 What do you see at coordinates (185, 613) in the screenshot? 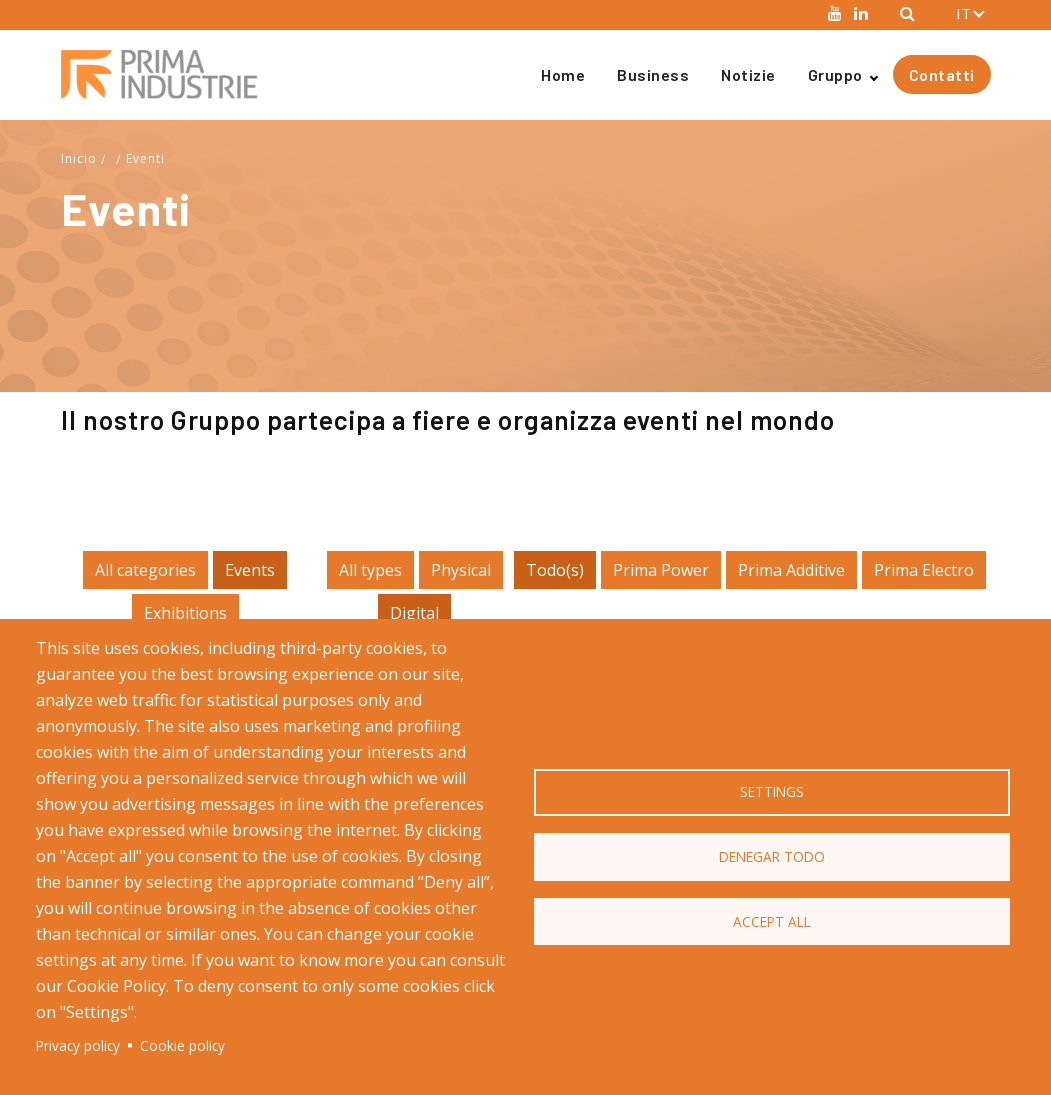
I see `Exhibitions` at bounding box center [185, 613].